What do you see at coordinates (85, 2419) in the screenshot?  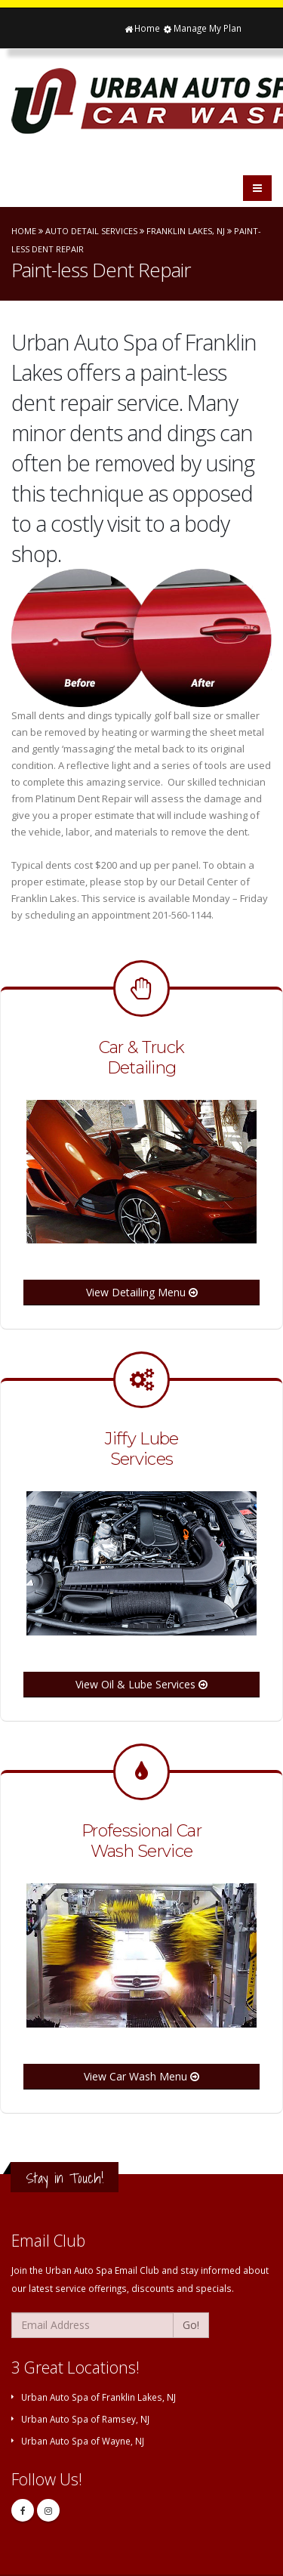 I see `Urban Auto Spa of Ramsey, NJ` at bounding box center [85, 2419].